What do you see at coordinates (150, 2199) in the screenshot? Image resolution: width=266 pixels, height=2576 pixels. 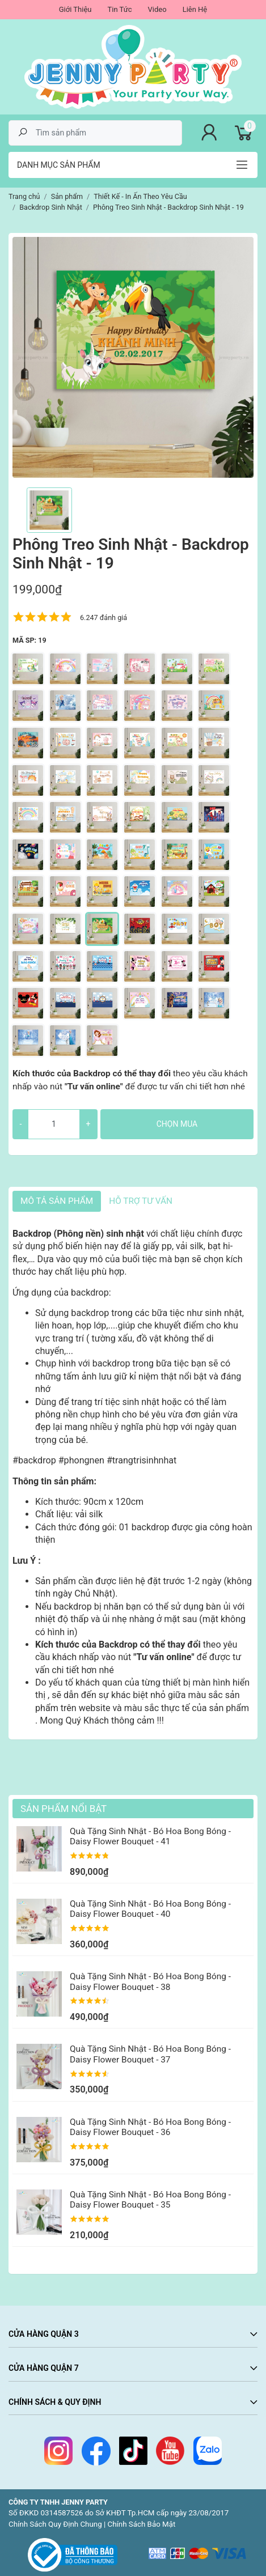 I see `Quà Tặng Sinh Nhật - Bó Hoa Bong Bóng - Daisy Flower Bouquet - 35` at bounding box center [150, 2199].